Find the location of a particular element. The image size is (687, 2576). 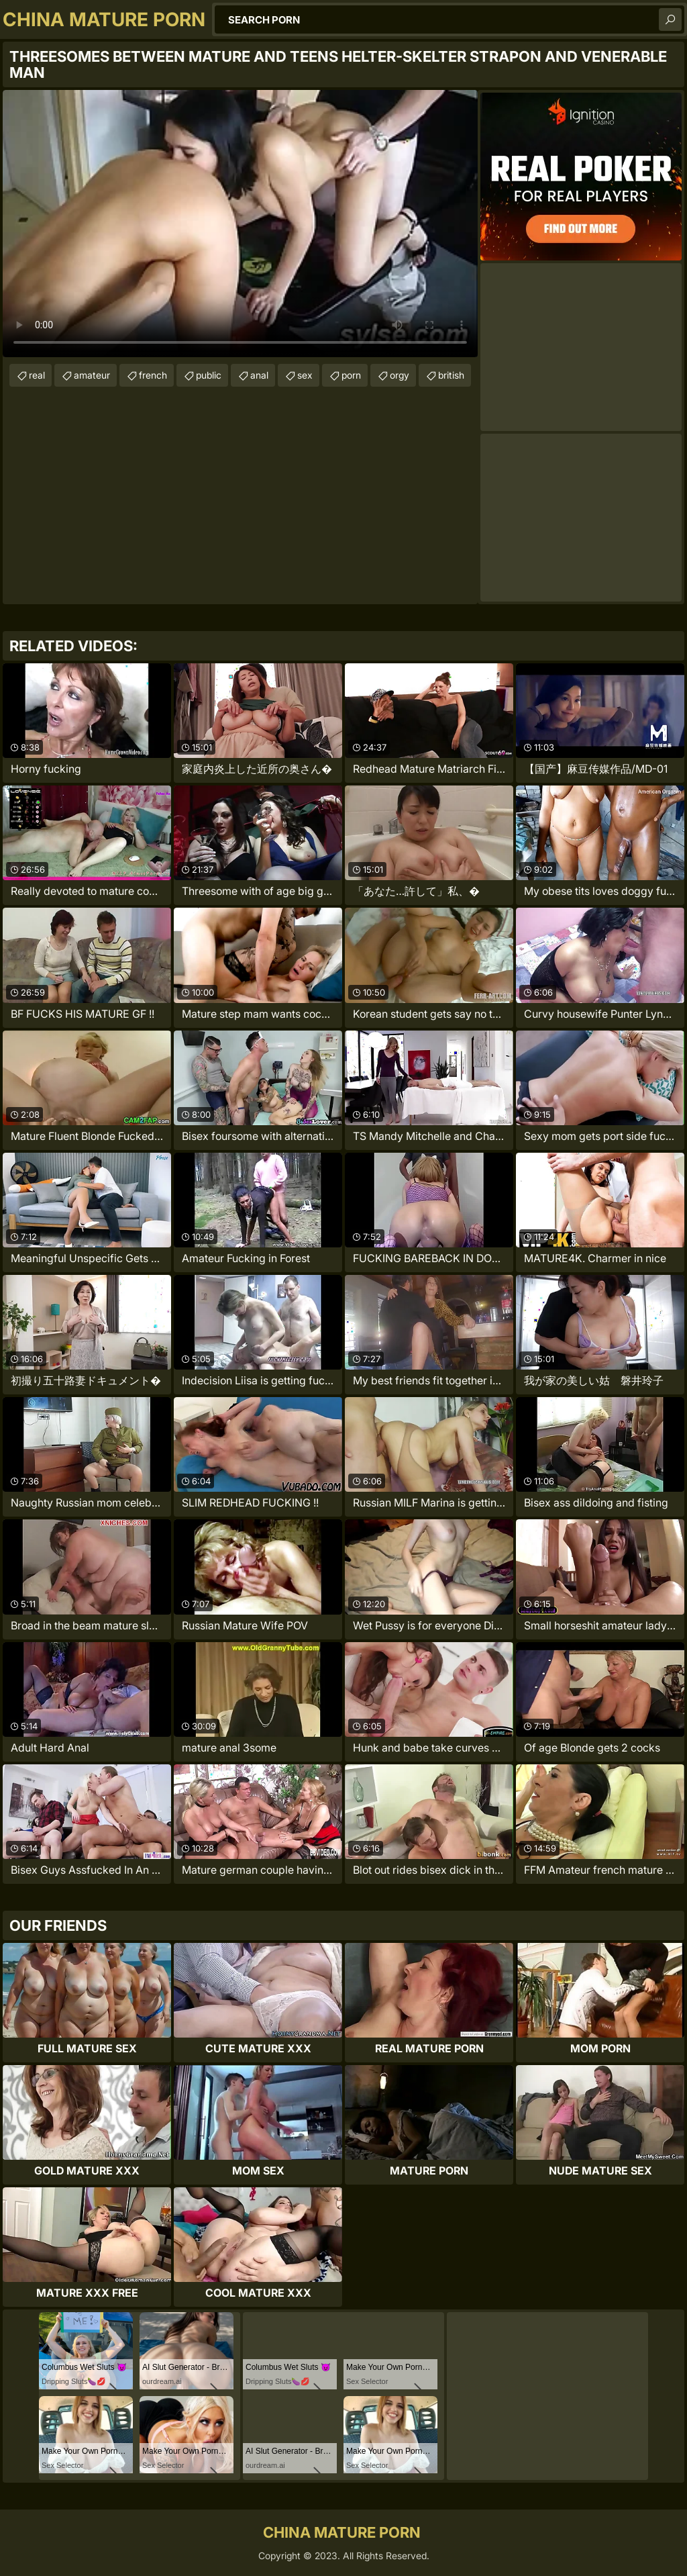

Your browser does not support the video tag. . is located at coordinates (240, 223).